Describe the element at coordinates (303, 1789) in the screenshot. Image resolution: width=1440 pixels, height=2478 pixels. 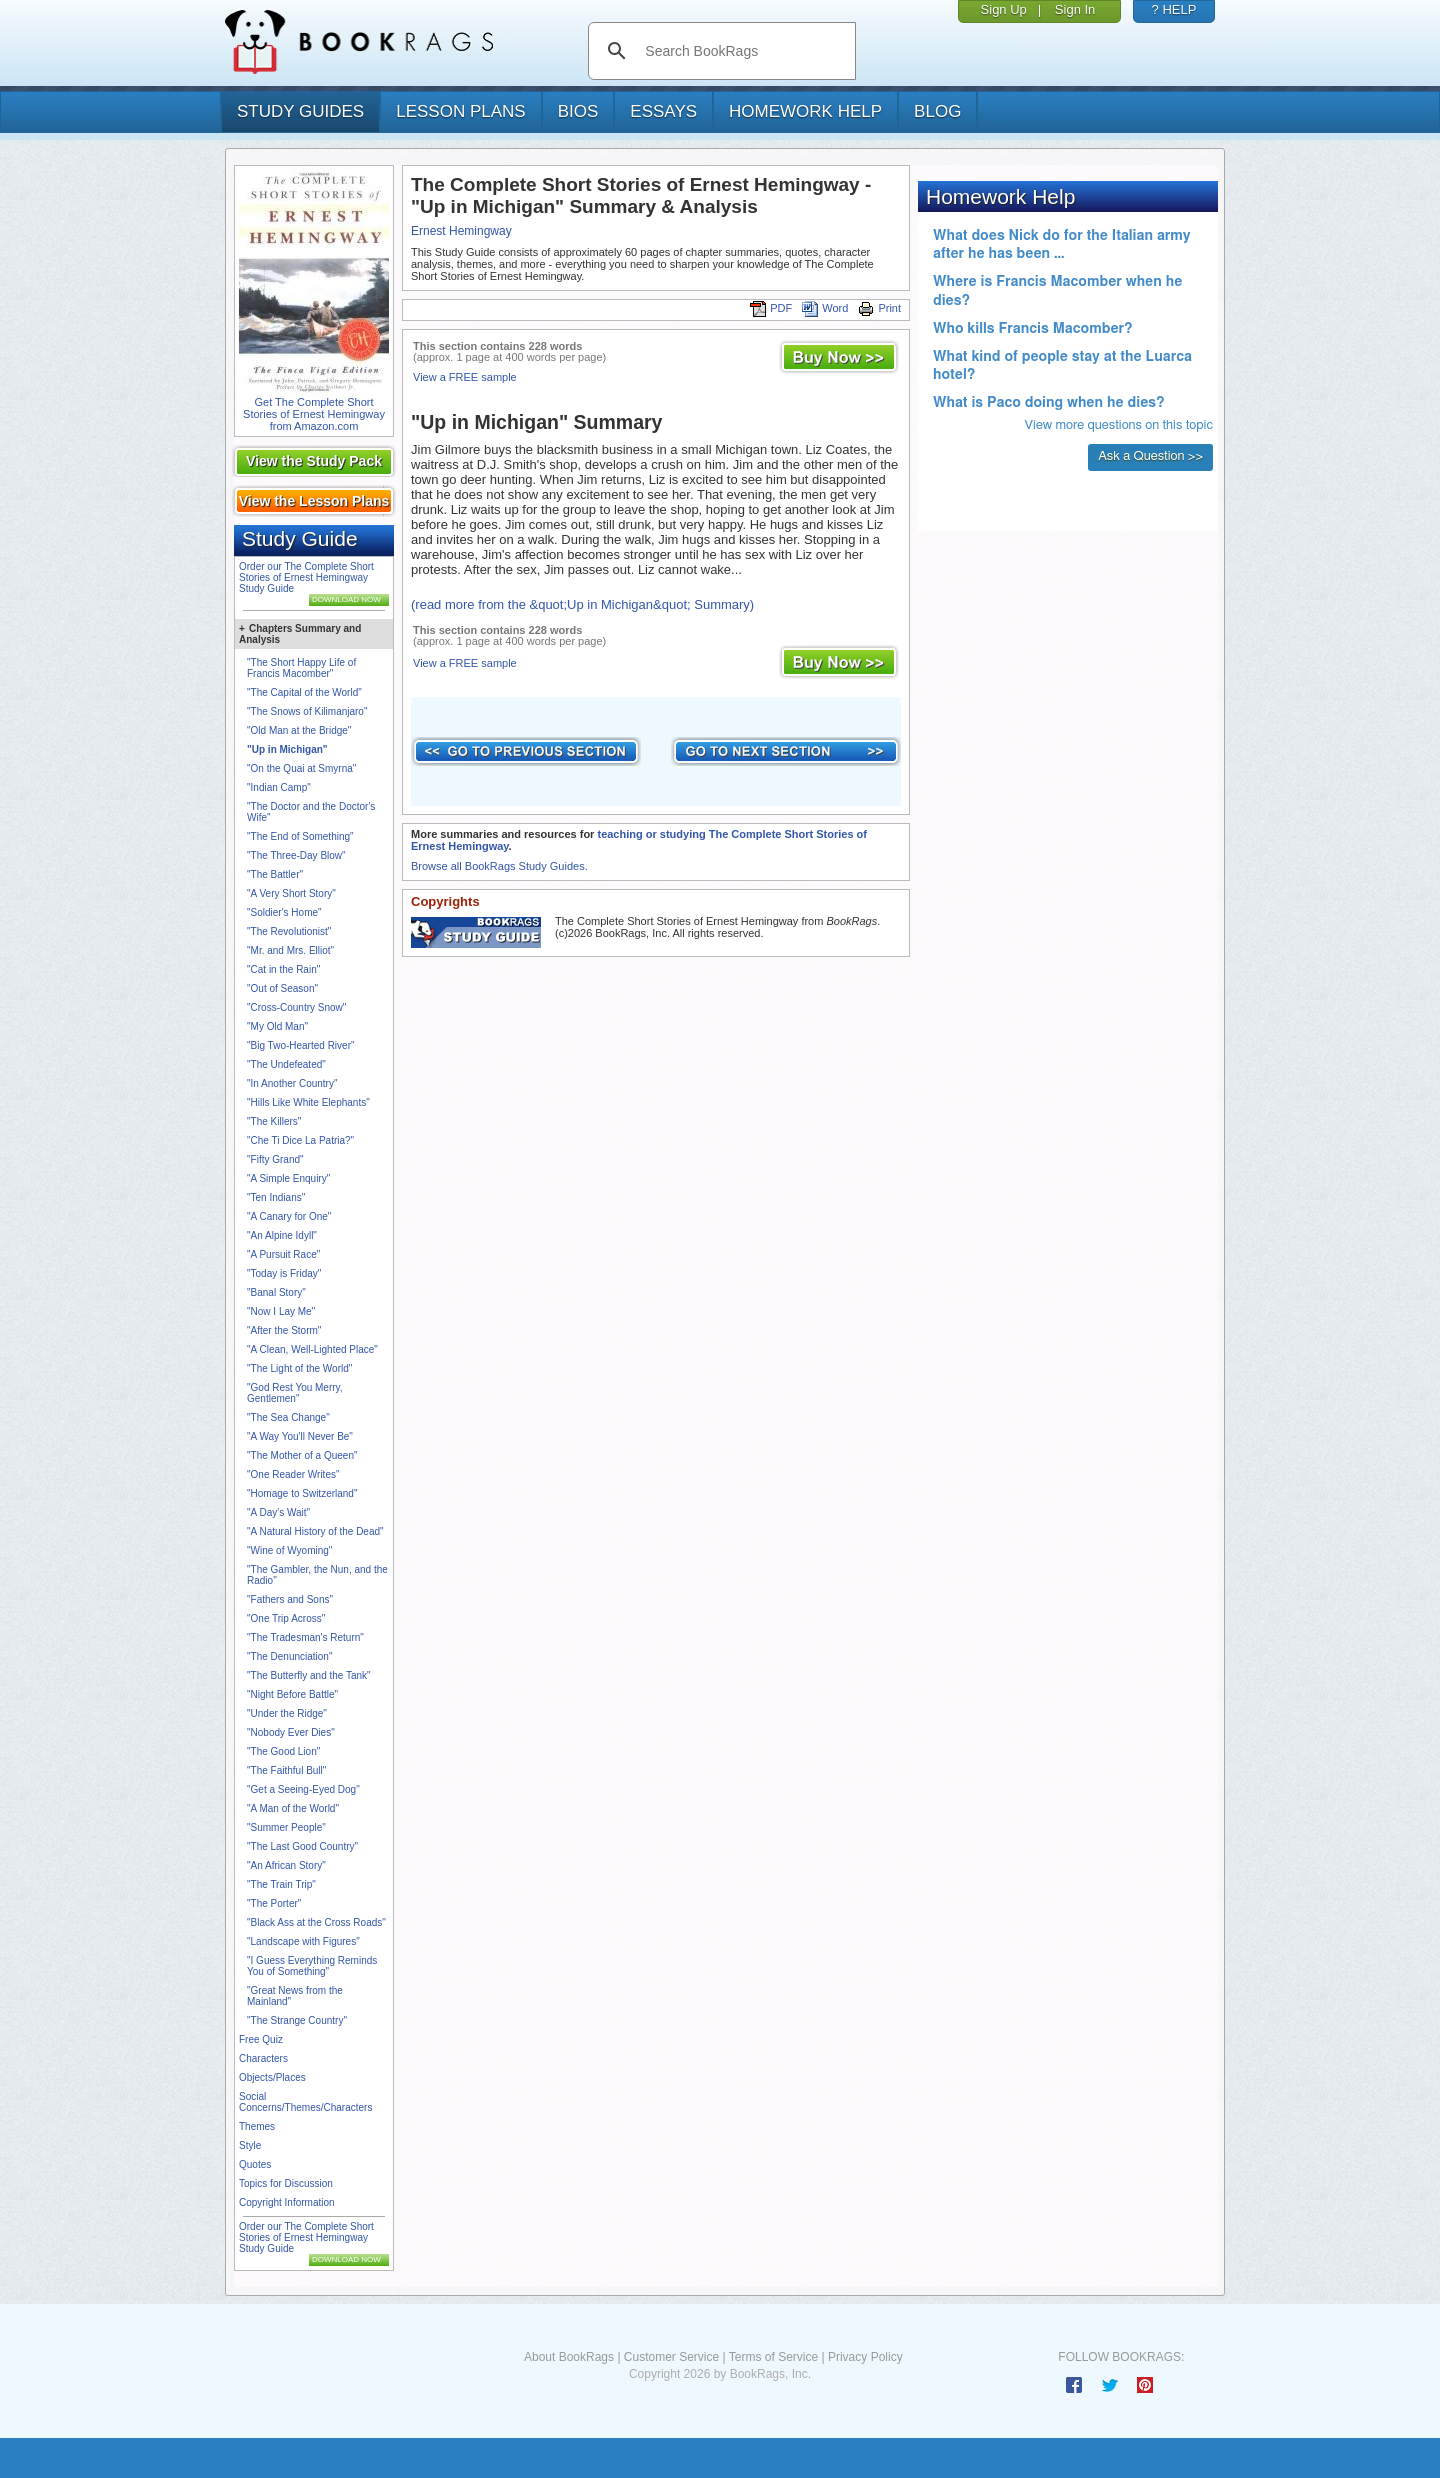
I see `"Get a Seeing-Eyed Dog"` at that location.